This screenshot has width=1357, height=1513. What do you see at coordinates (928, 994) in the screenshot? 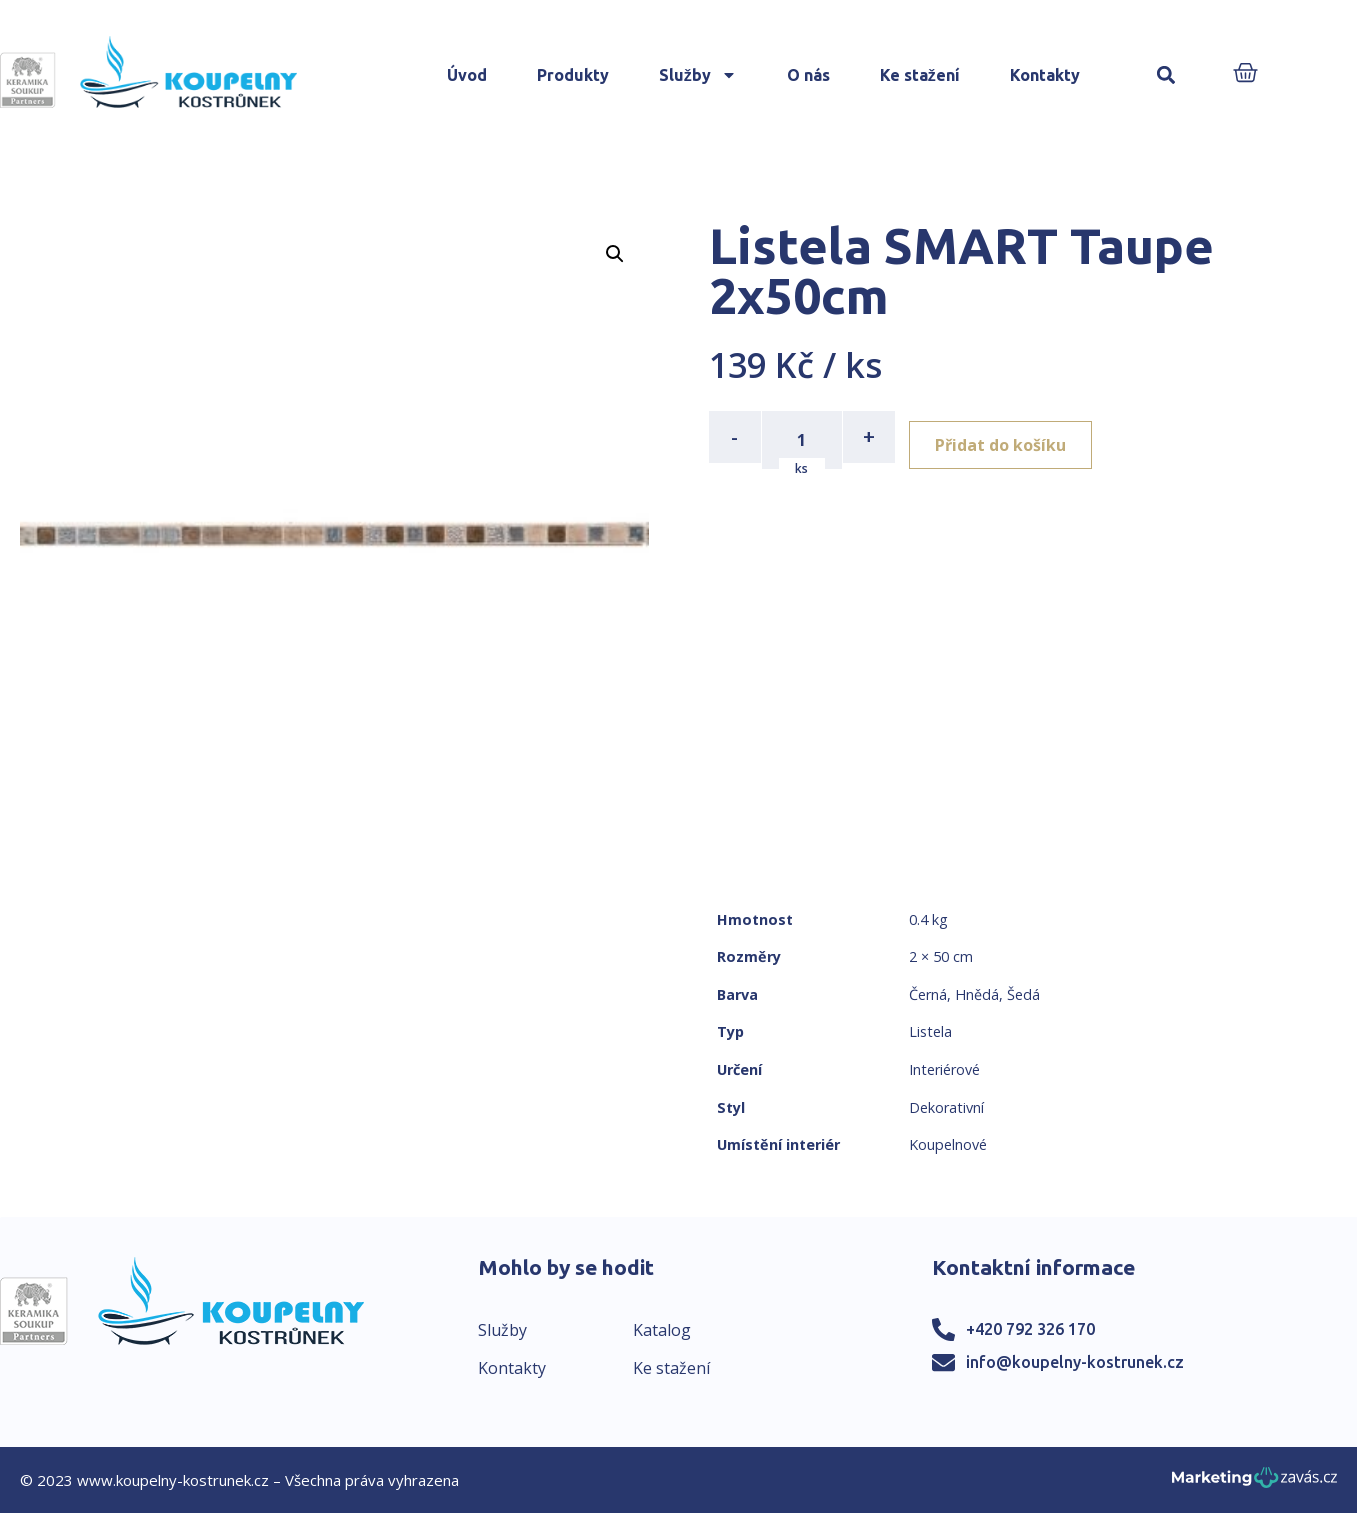
I see `Černá` at bounding box center [928, 994].